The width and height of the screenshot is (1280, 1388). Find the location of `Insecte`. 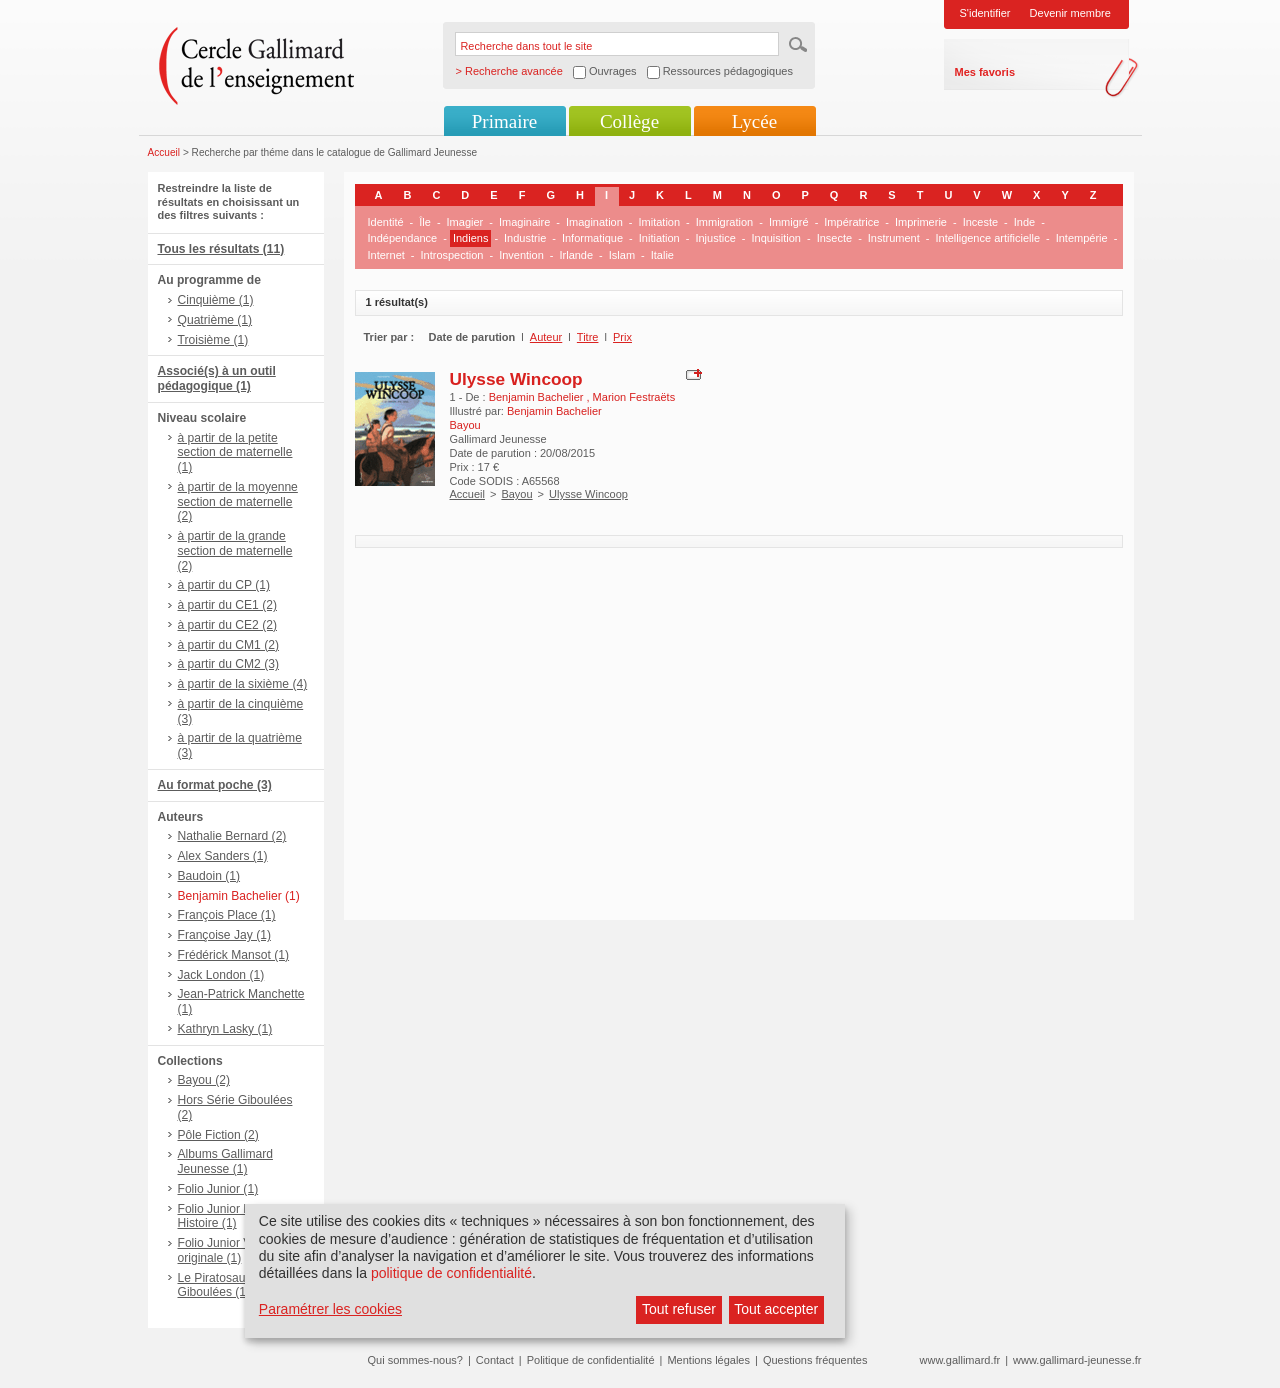

Insecte is located at coordinates (834, 238).